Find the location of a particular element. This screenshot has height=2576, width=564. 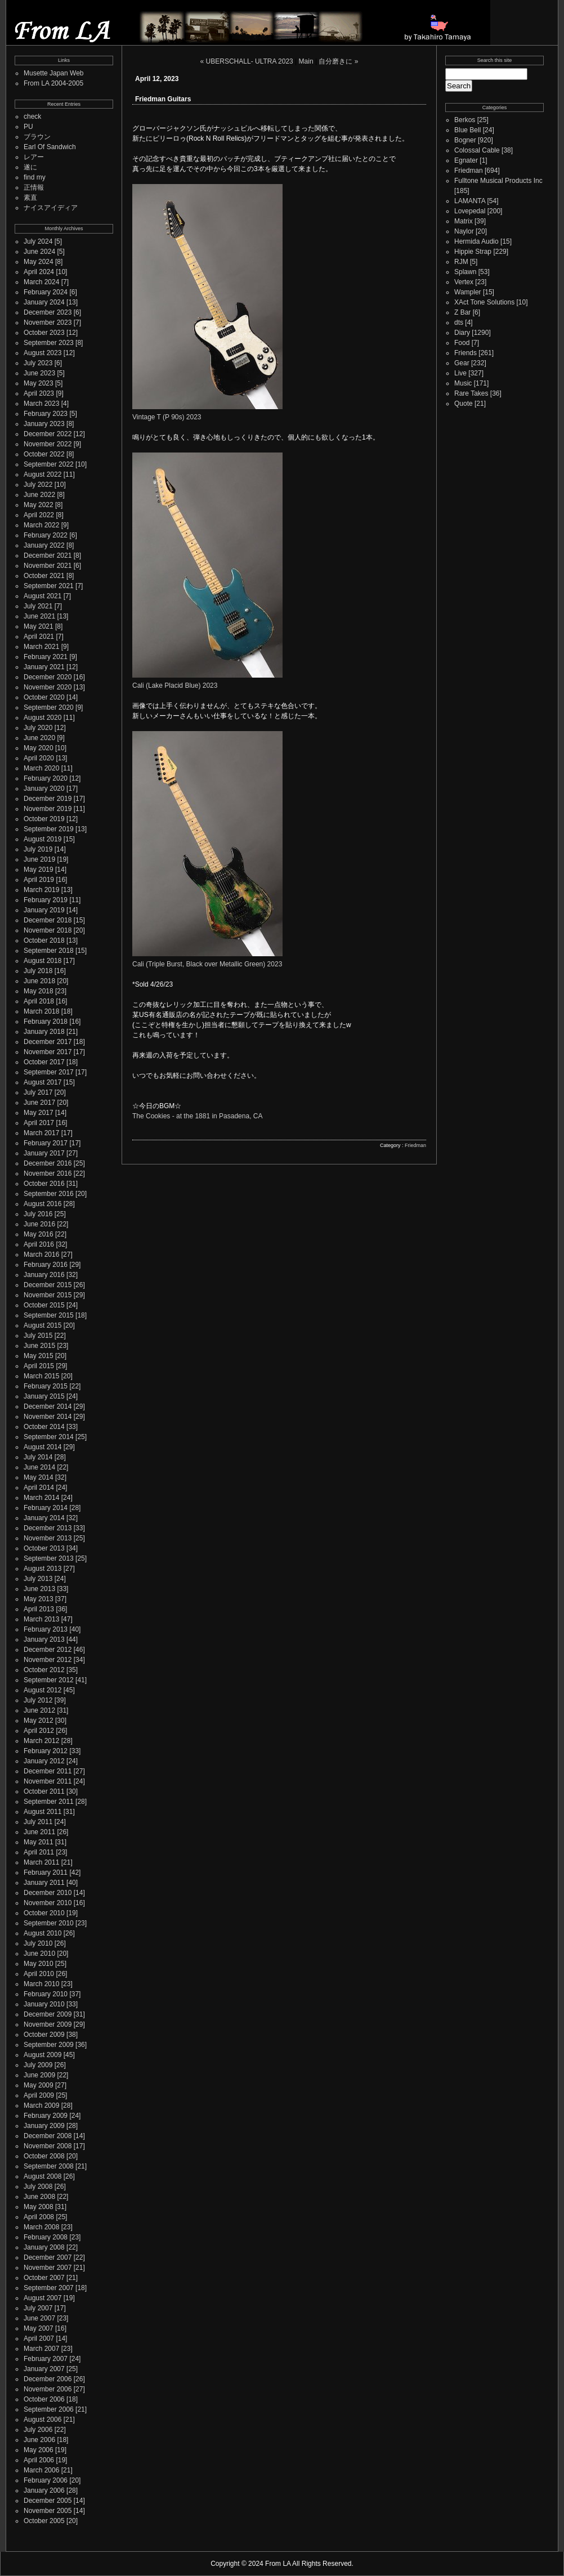

October 2008 is located at coordinates (44, 2156).